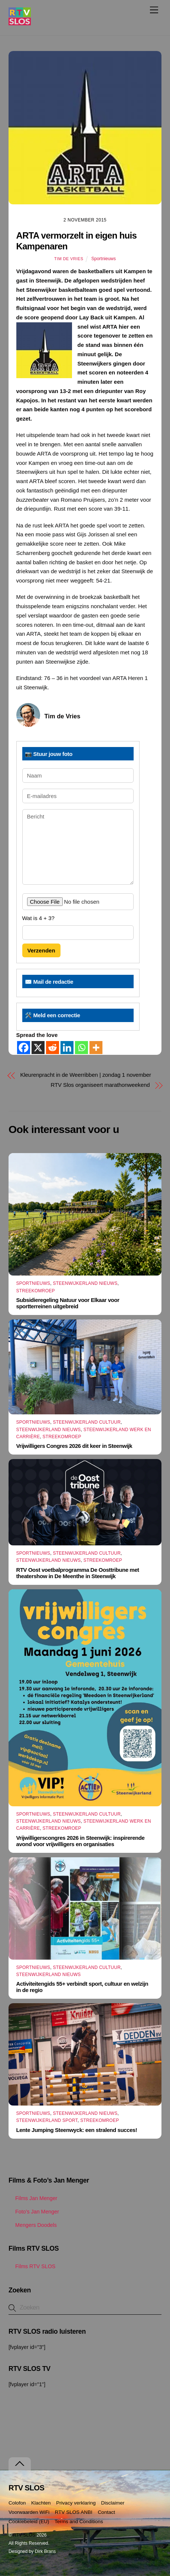 This screenshot has width=170, height=2576. What do you see at coordinates (35, 1290) in the screenshot?
I see `Streekomroep` at bounding box center [35, 1290].